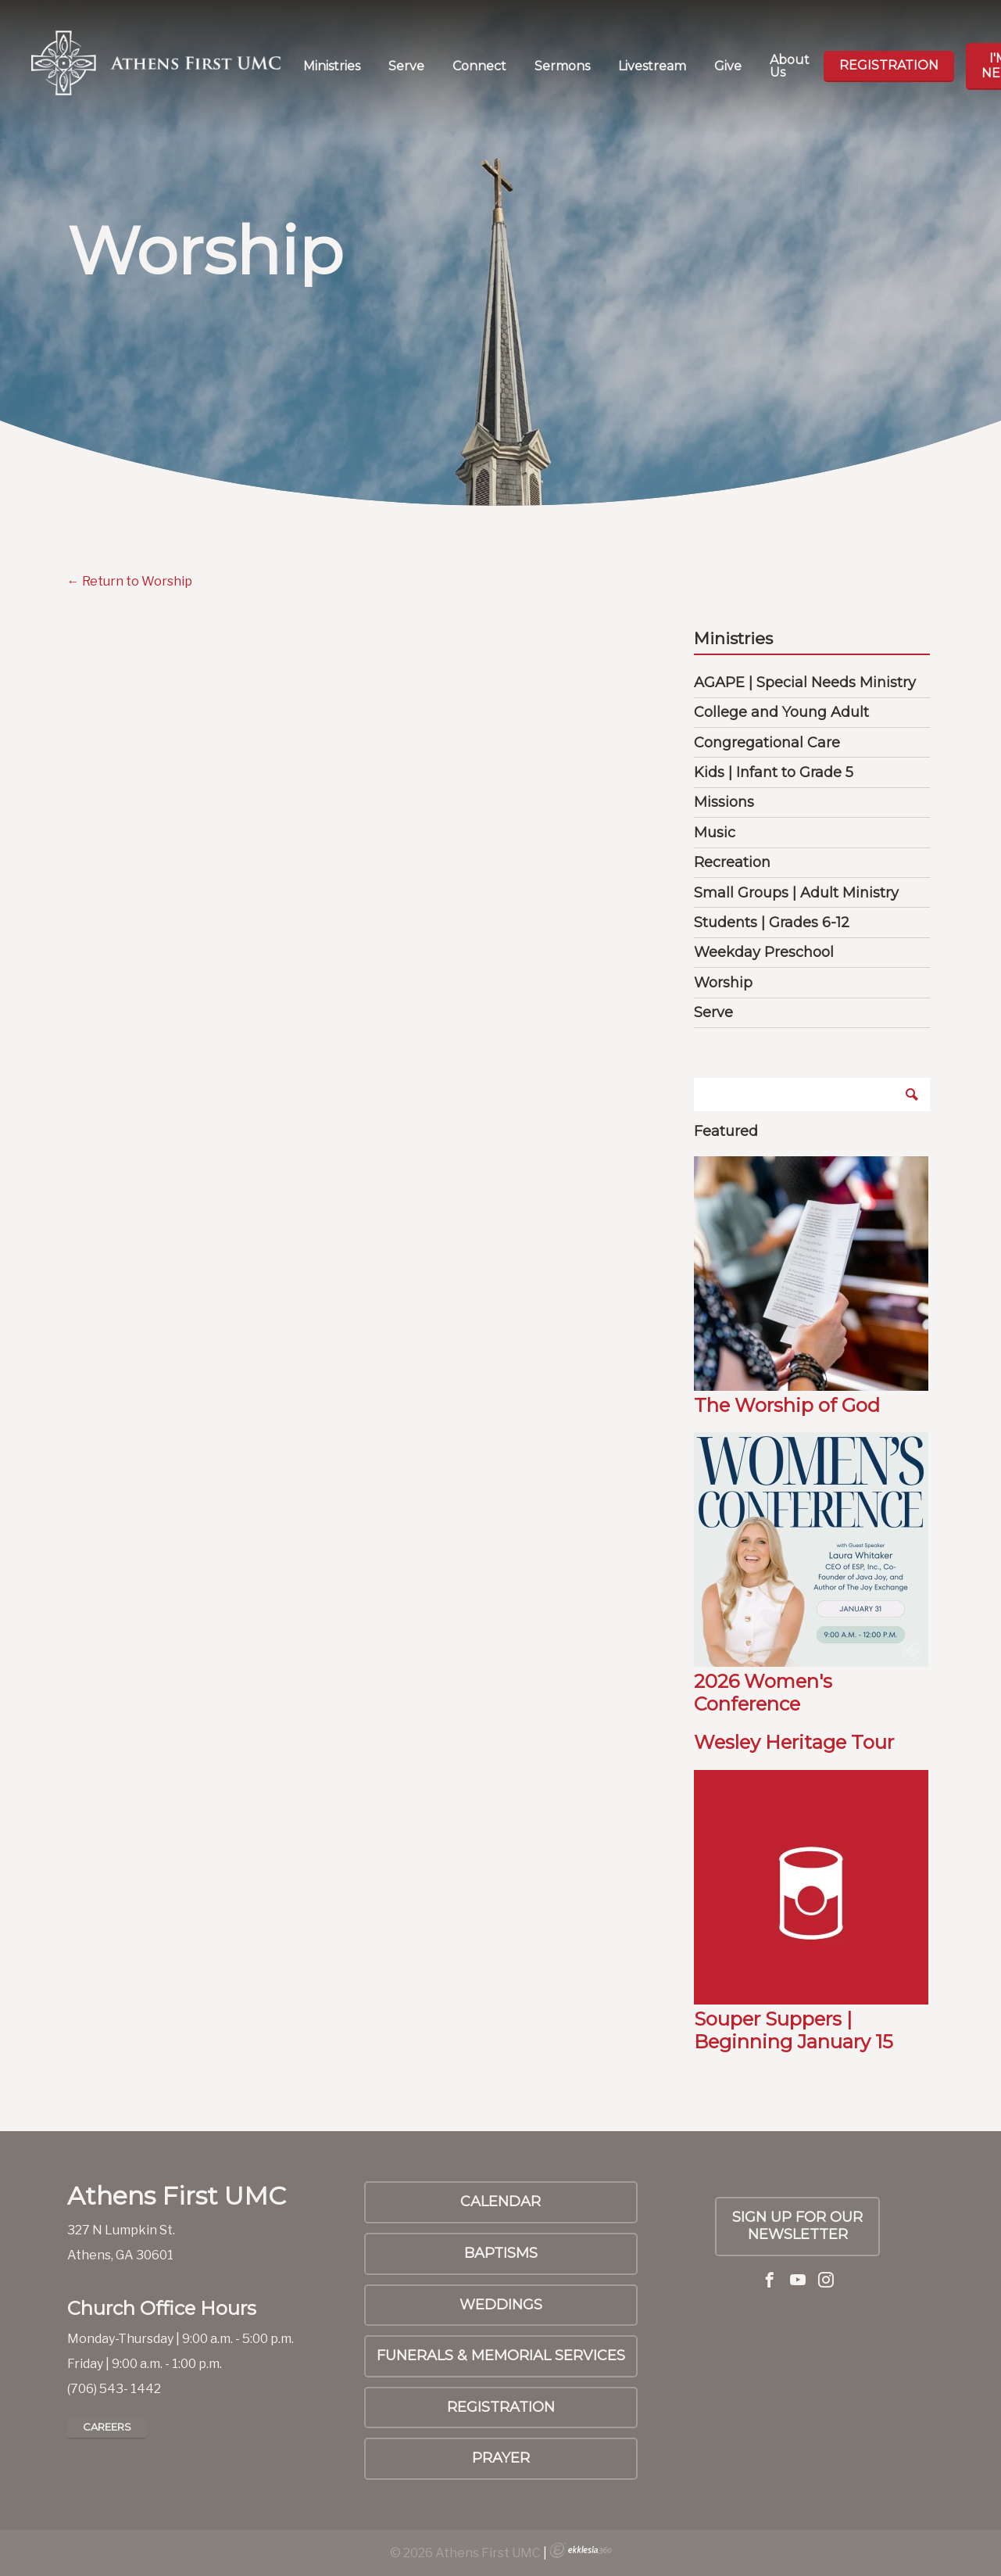 Image resolution: width=1001 pixels, height=2576 pixels. I want to click on Worship, so click(723, 982).